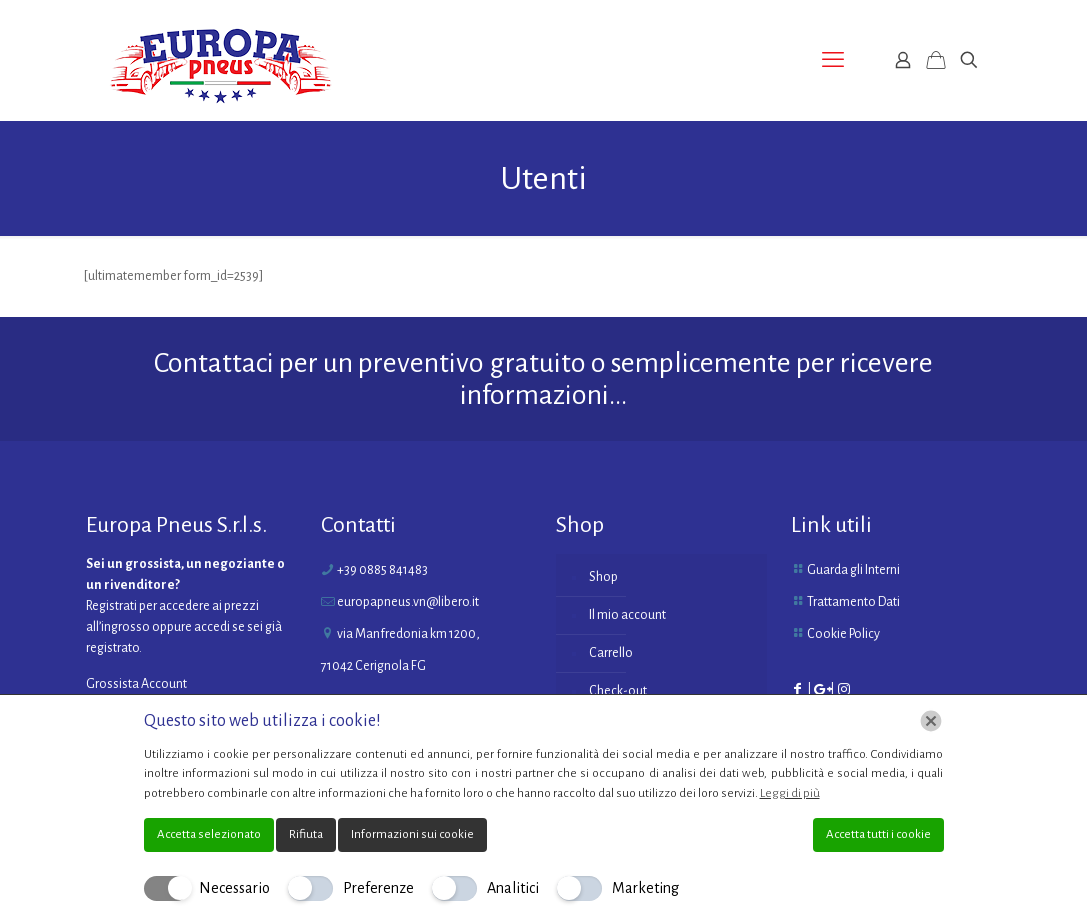  What do you see at coordinates (306, 834) in the screenshot?
I see `Rifiuta` at bounding box center [306, 834].